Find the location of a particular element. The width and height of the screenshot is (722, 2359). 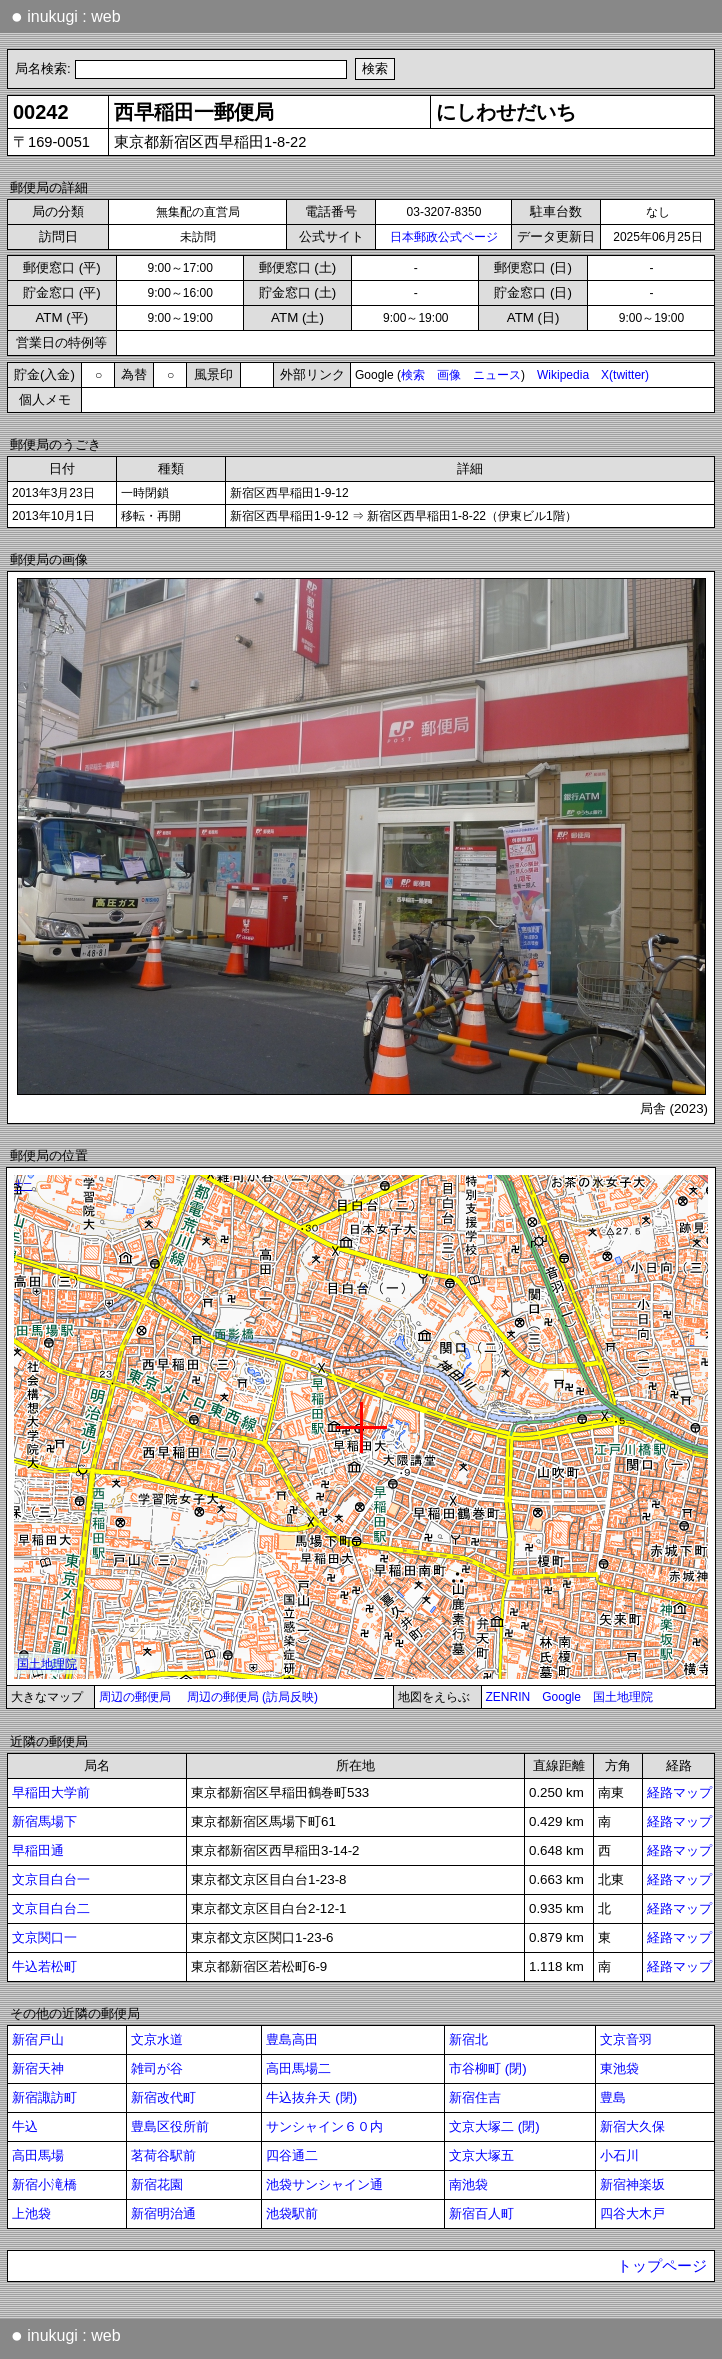

新宿戸山 is located at coordinates (38, 2039).